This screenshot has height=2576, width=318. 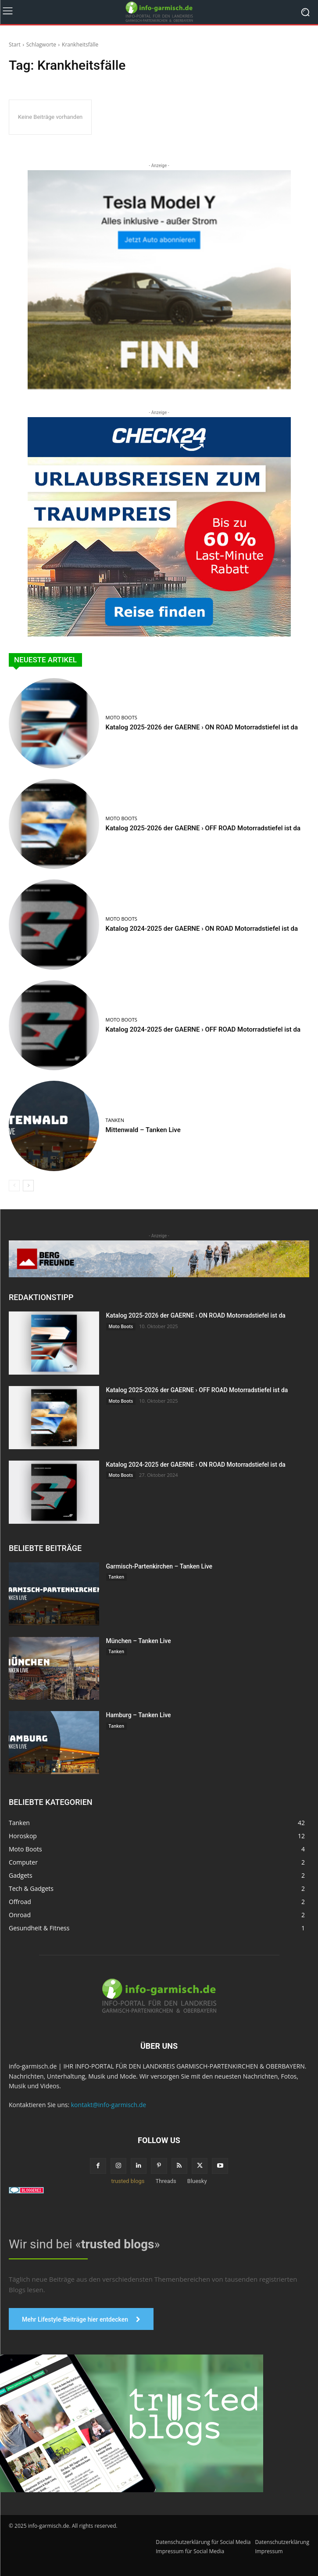 What do you see at coordinates (203, 828) in the screenshot?
I see `Katalog 2025-2026 der GAERNE › OFF ROAD Motorradstiefel ist da` at bounding box center [203, 828].